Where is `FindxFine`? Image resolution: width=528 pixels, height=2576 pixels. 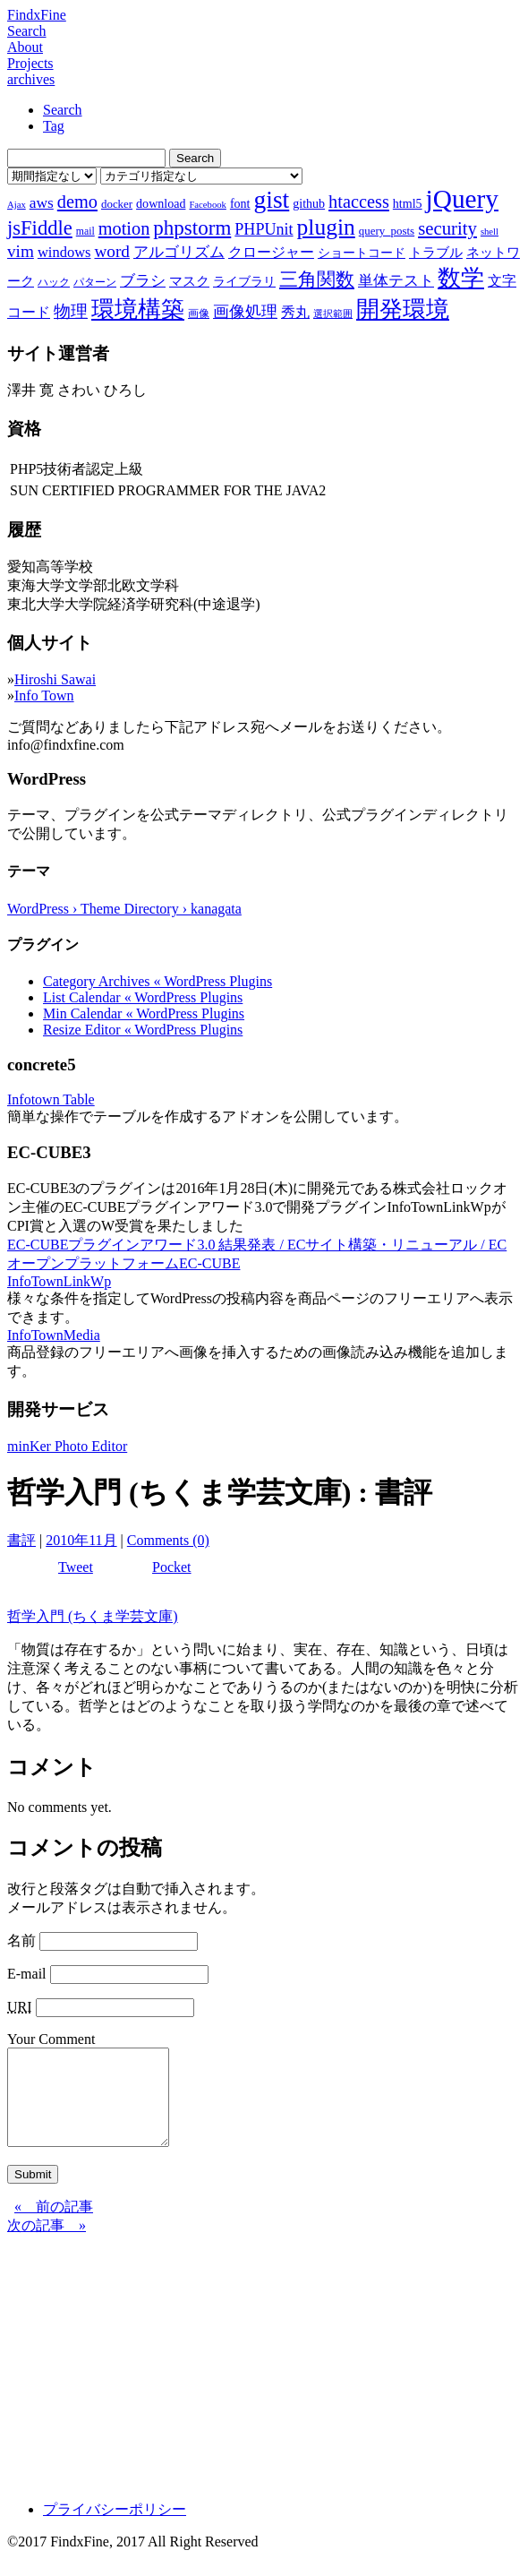 FindxFine is located at coordinates (36, 14).